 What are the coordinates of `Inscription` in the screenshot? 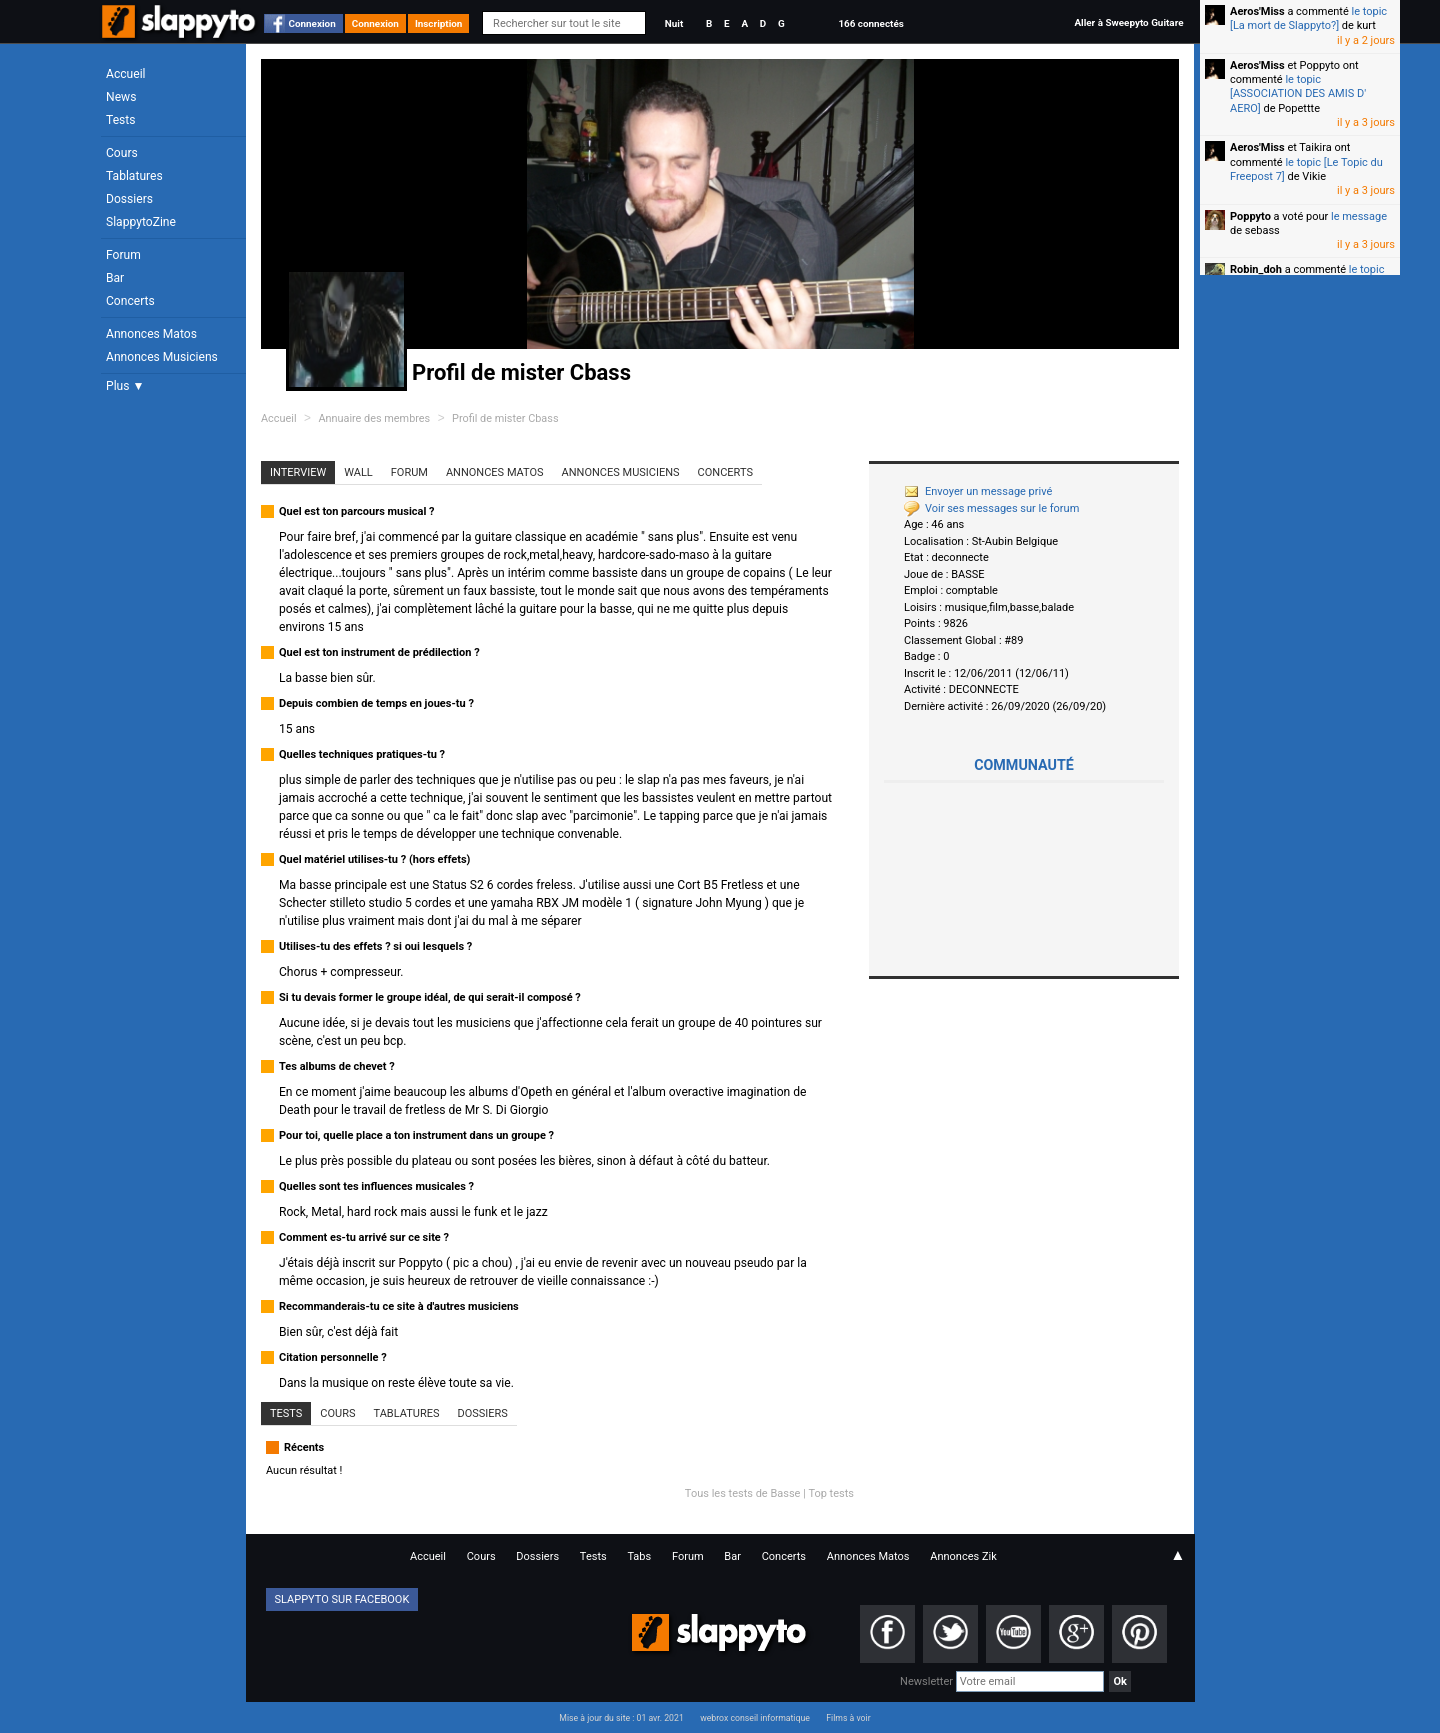 It's located at (439, 23).